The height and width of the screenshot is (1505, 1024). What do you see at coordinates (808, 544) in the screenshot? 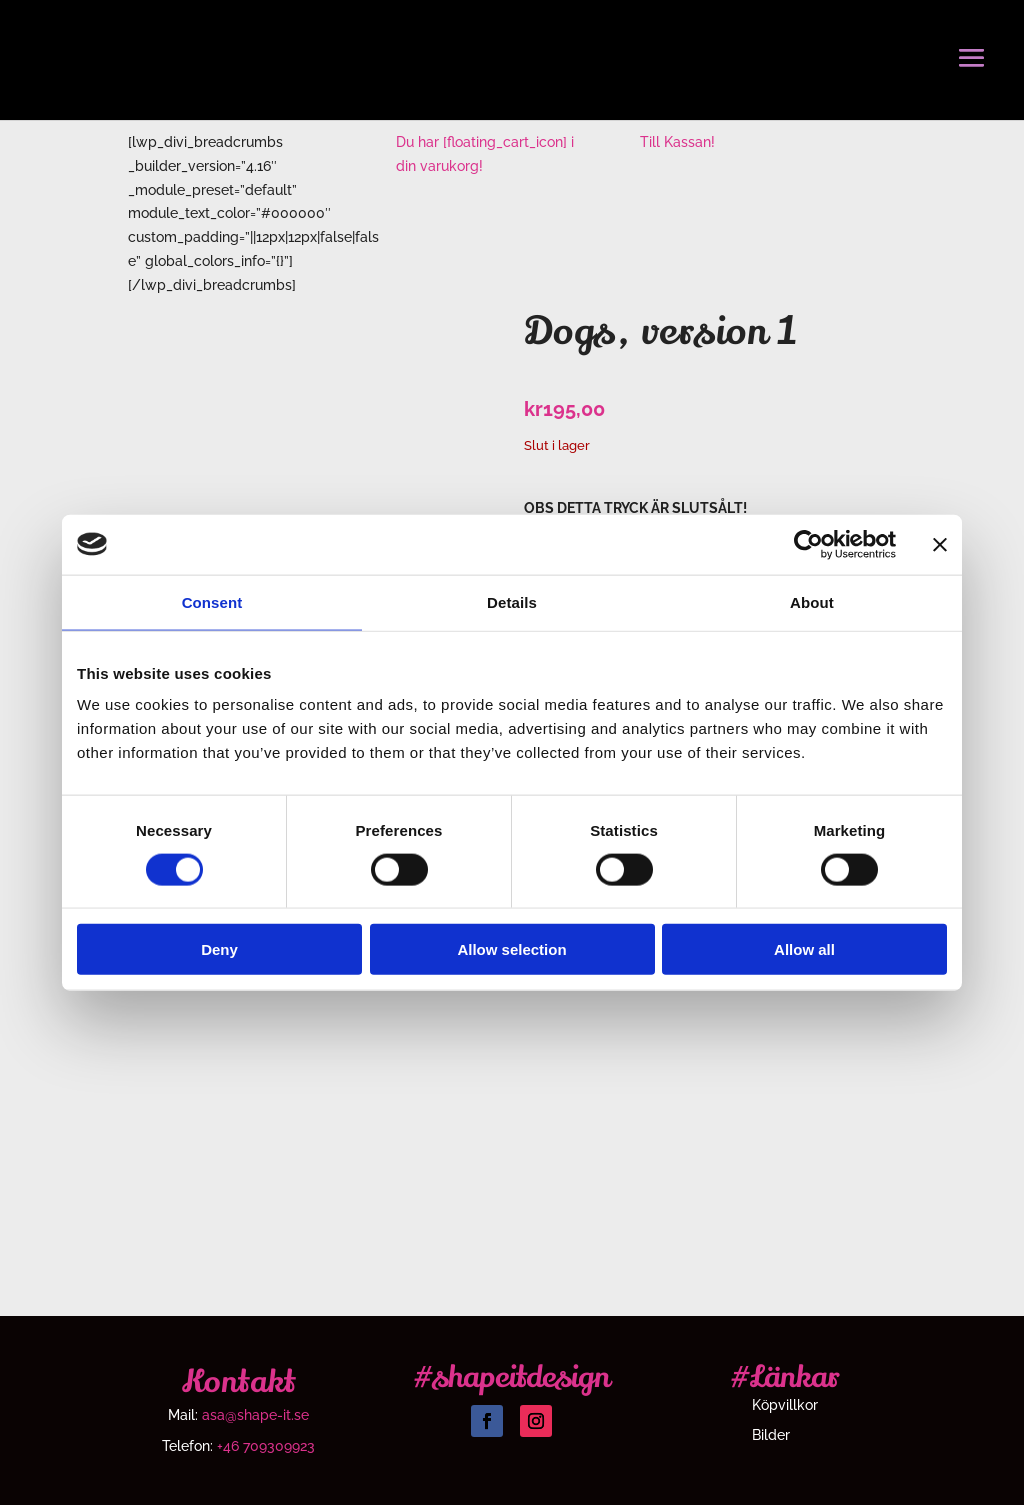
I see `[Cookiebot by Usercentrics - opens in a new window]` at bounding box center [808, 544].